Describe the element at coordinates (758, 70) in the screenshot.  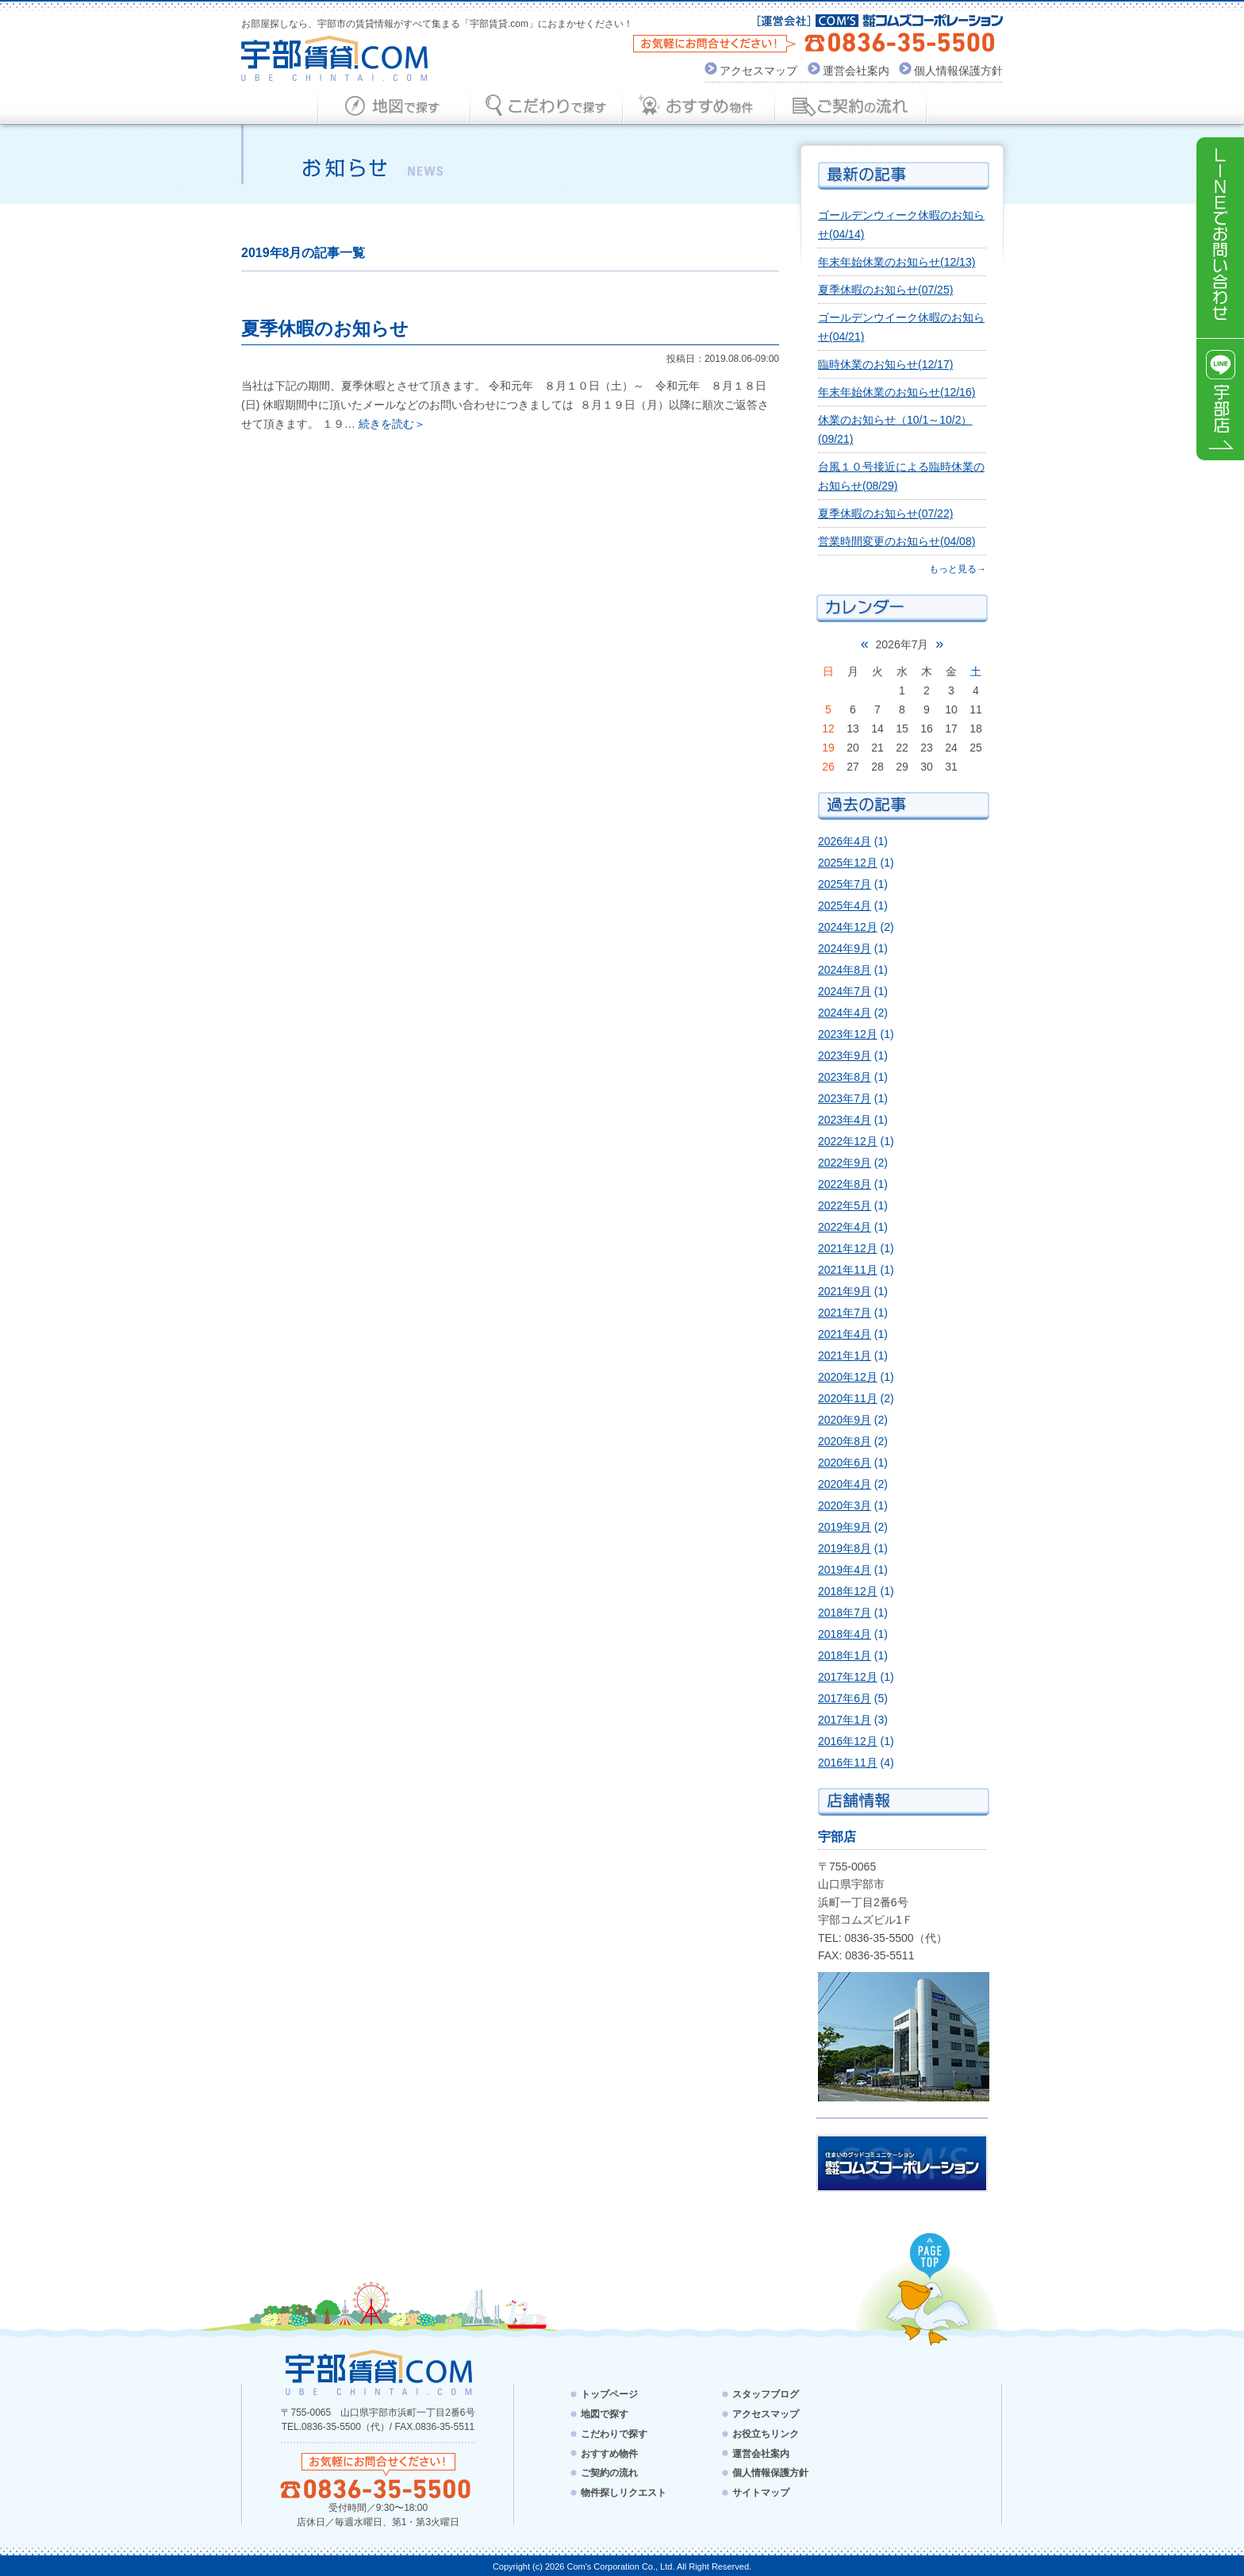
I see `アクセスマップ` at that location.